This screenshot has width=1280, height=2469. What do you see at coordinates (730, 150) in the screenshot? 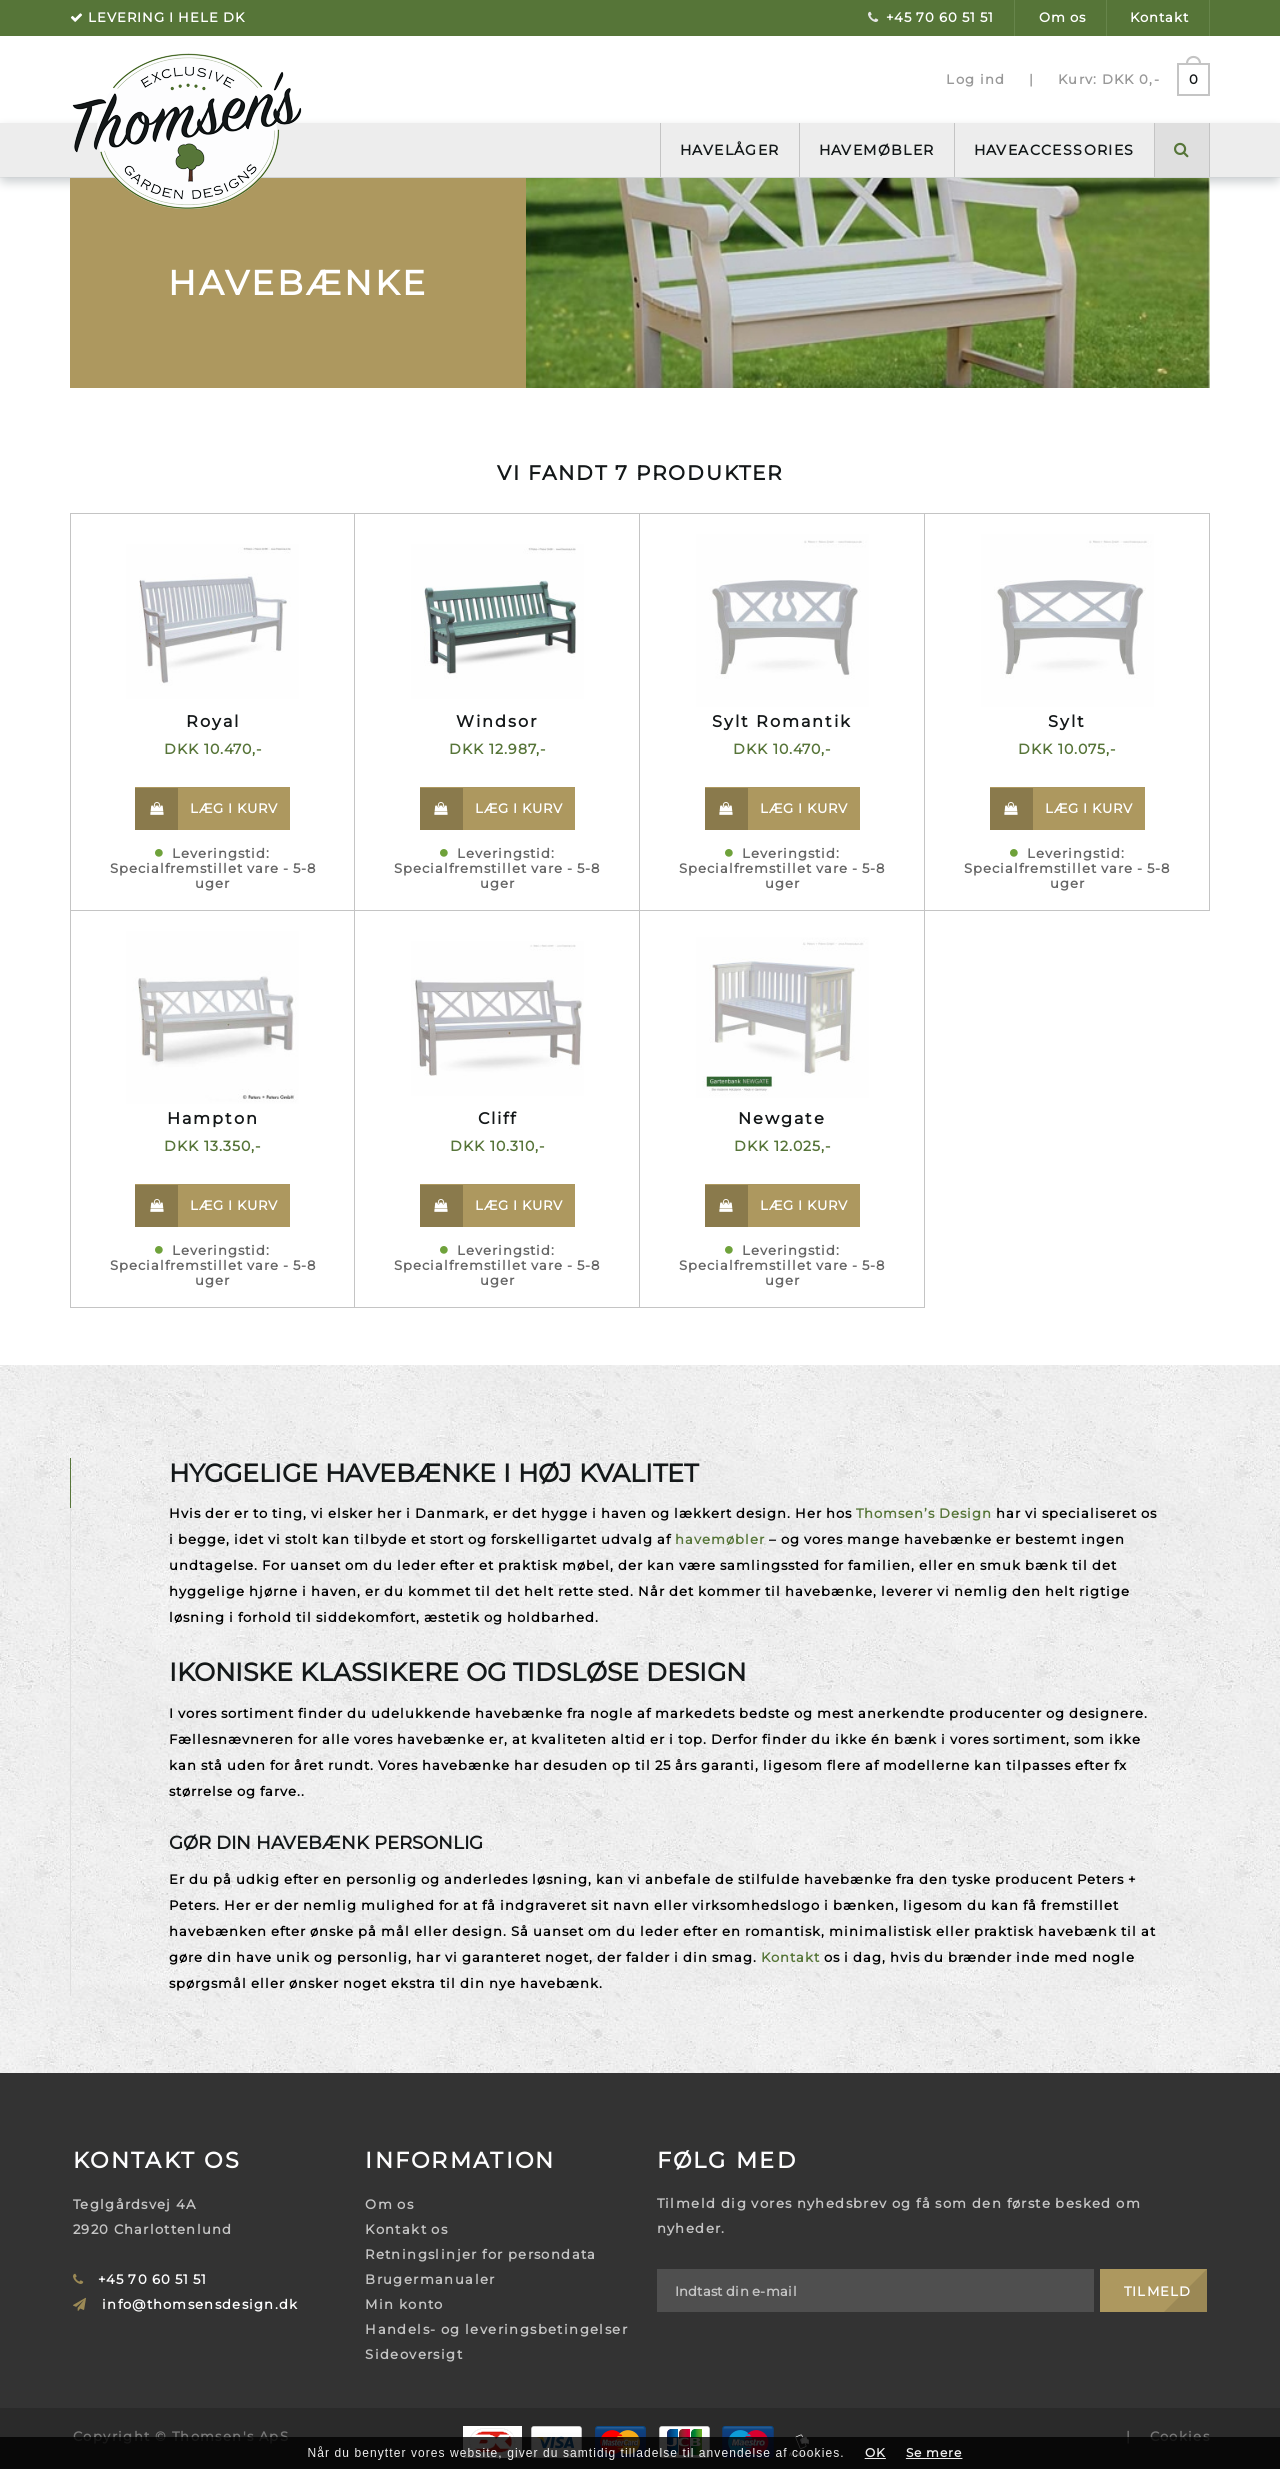
I see `Havelåger` at bounding box center [730, 150].